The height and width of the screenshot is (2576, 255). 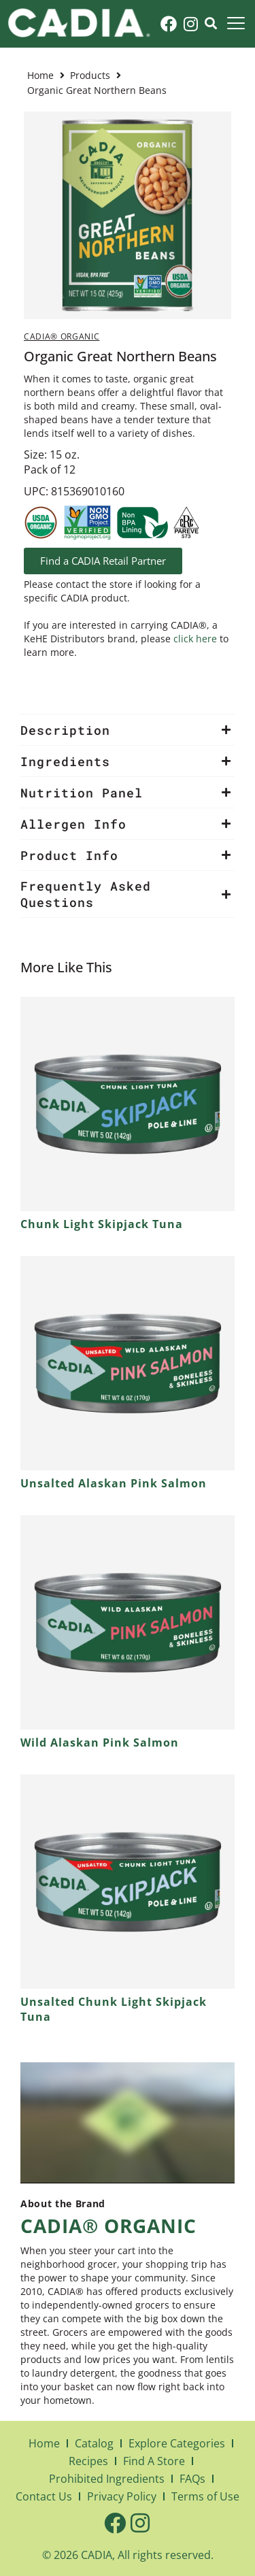 What do you see at coordinates (154, 2461) in the screenshot?
I see `Find A Store` at bounding box center [154, 2461].